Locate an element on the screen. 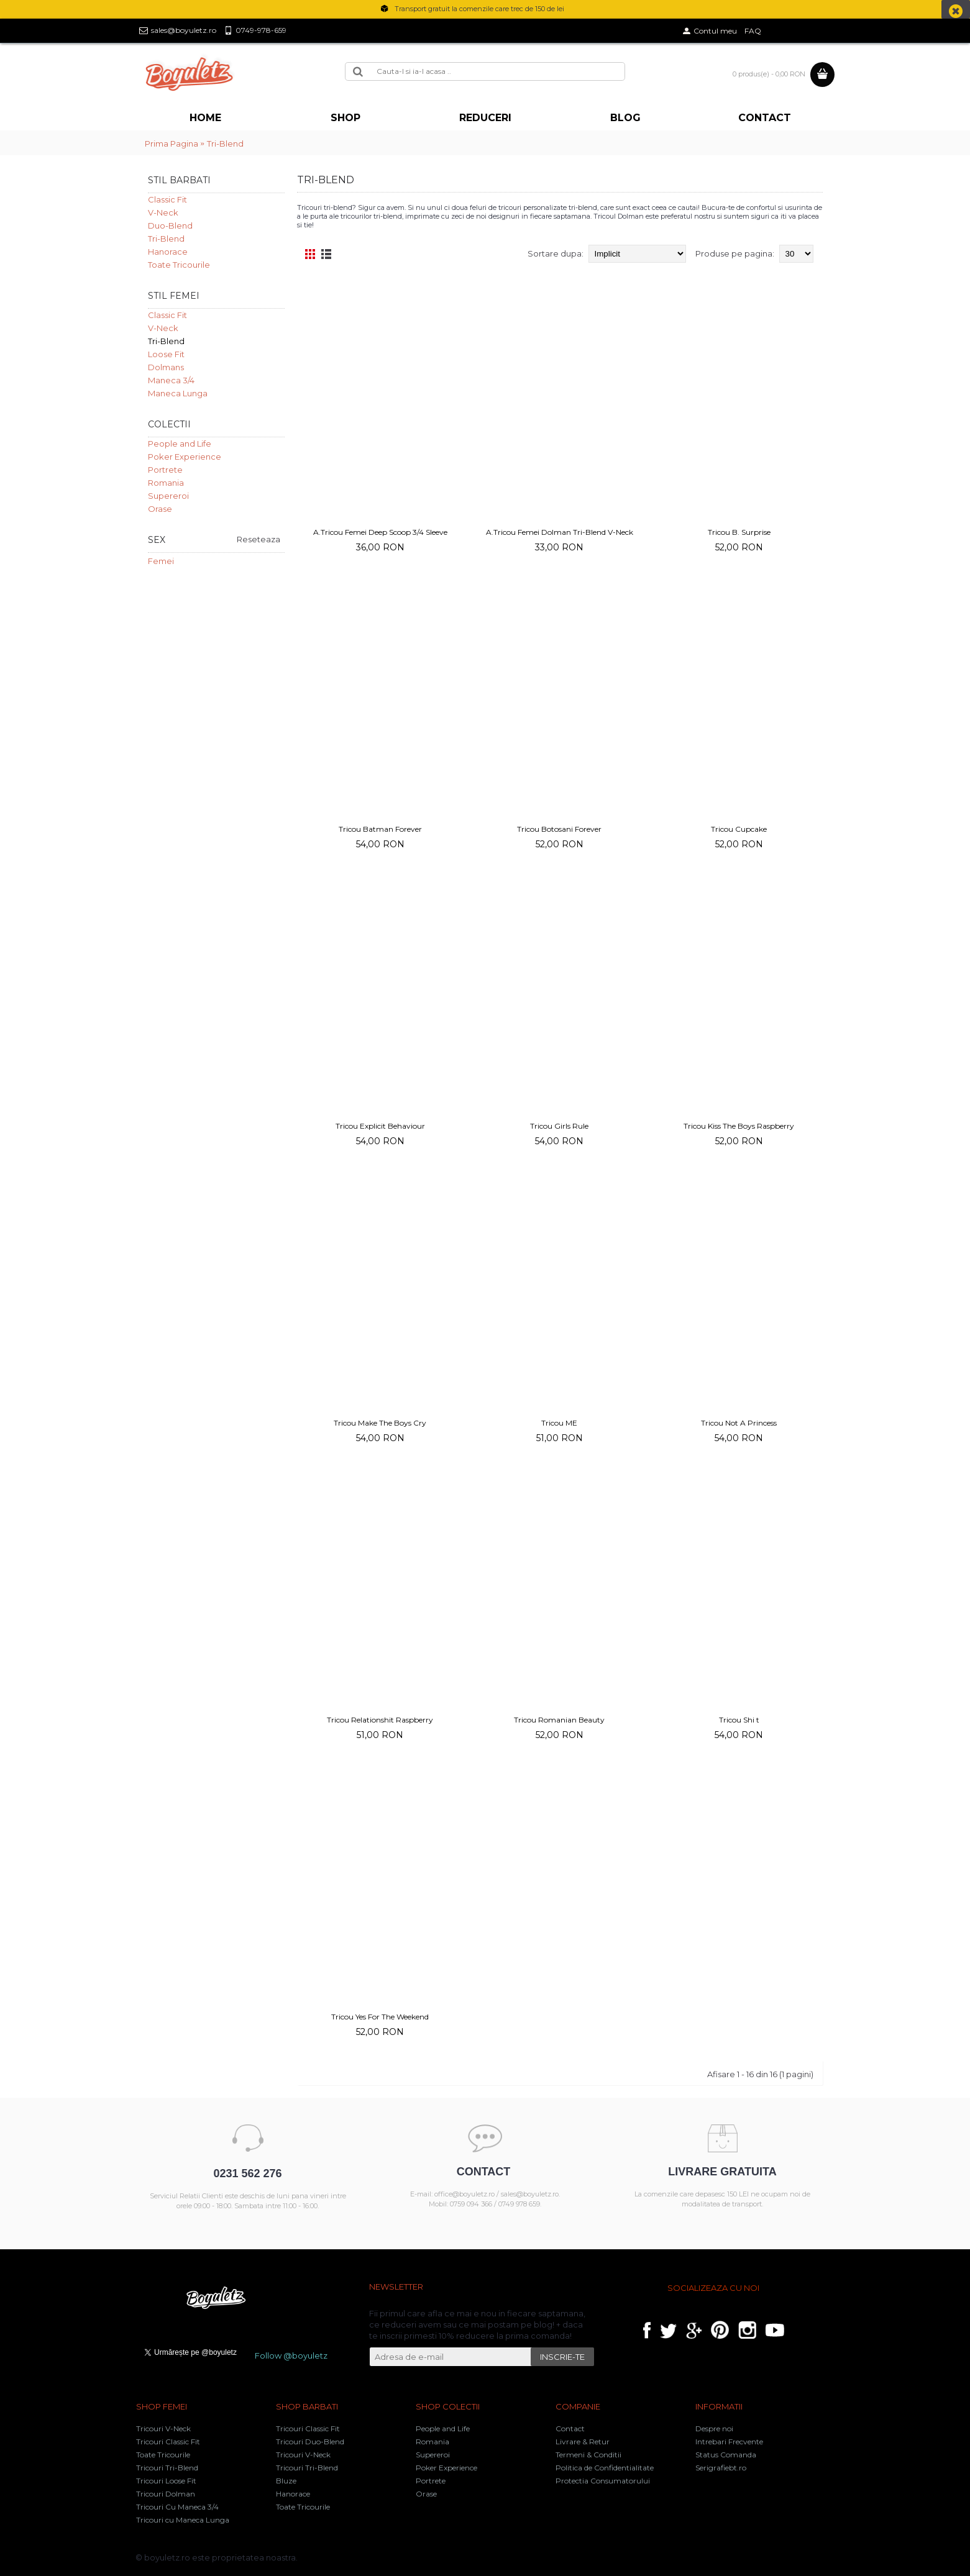 The height and width of the screenshot is (2576, 970). Classic Fit is located at coordinates (167, 199).